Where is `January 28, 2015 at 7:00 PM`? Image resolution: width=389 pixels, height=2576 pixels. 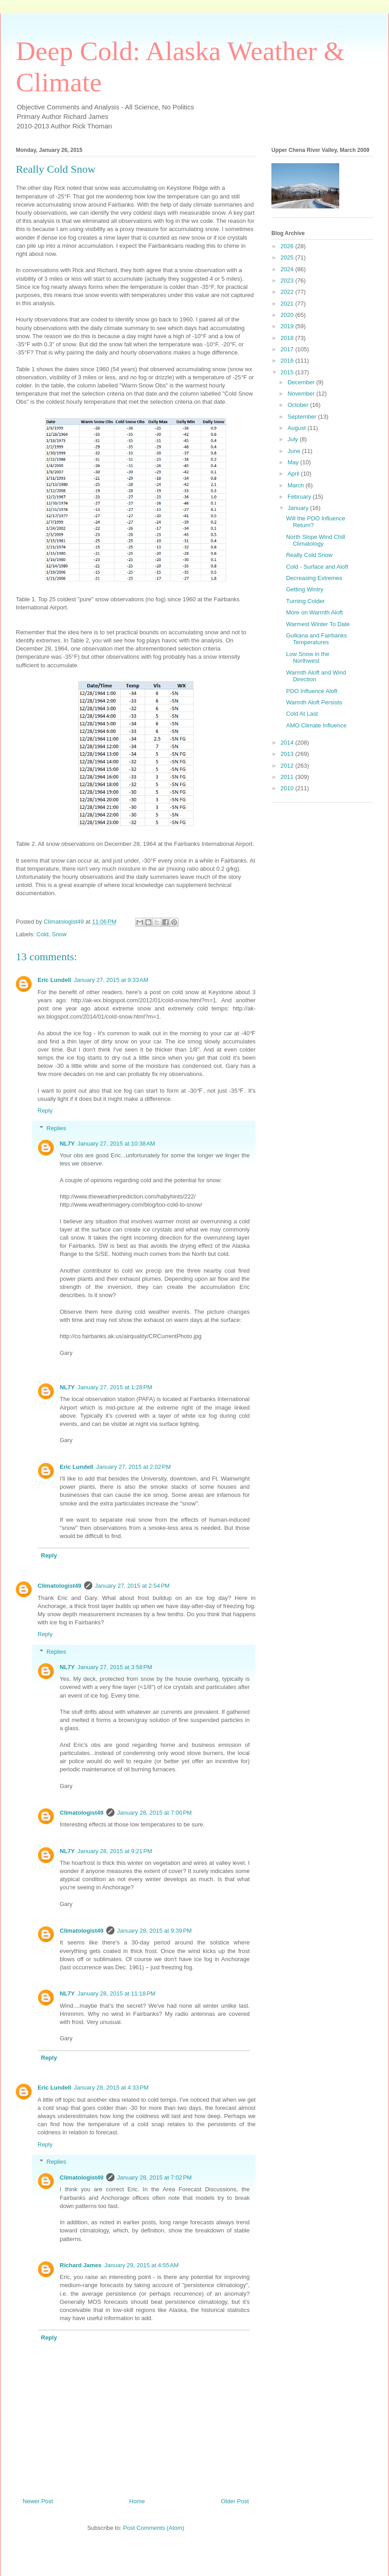 January 28, 2015 at 7:00 PM is located at coordinates (154, 1812).